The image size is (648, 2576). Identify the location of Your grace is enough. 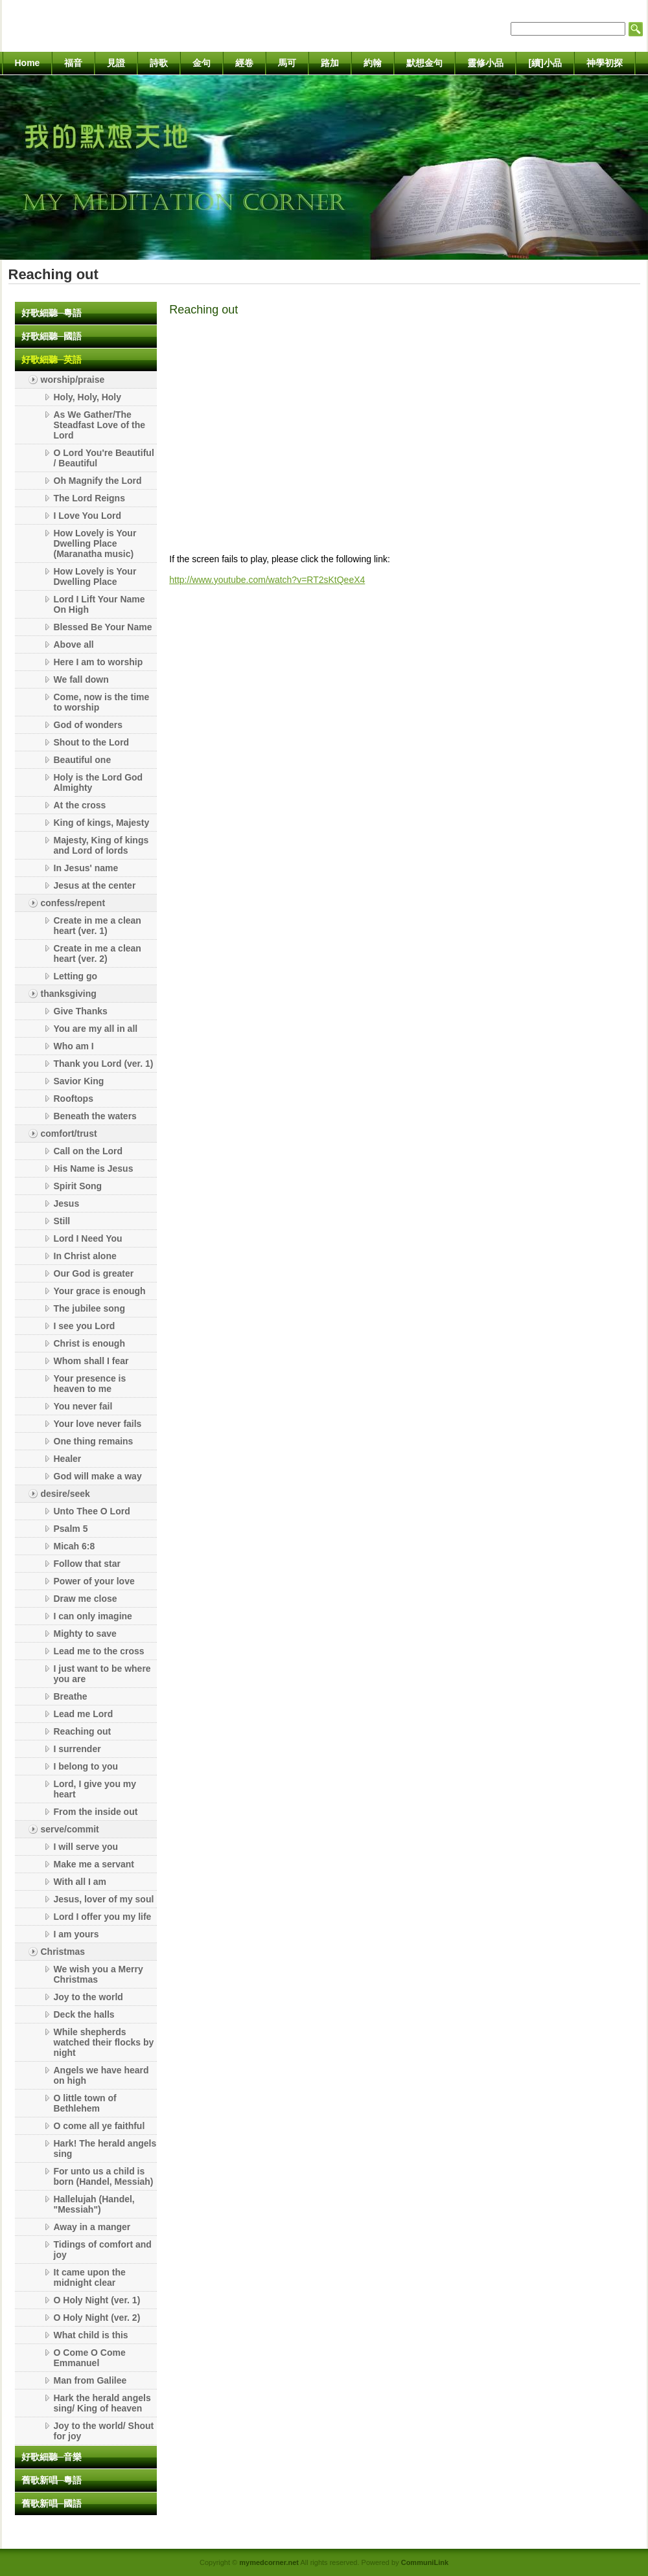
(100, 1291).